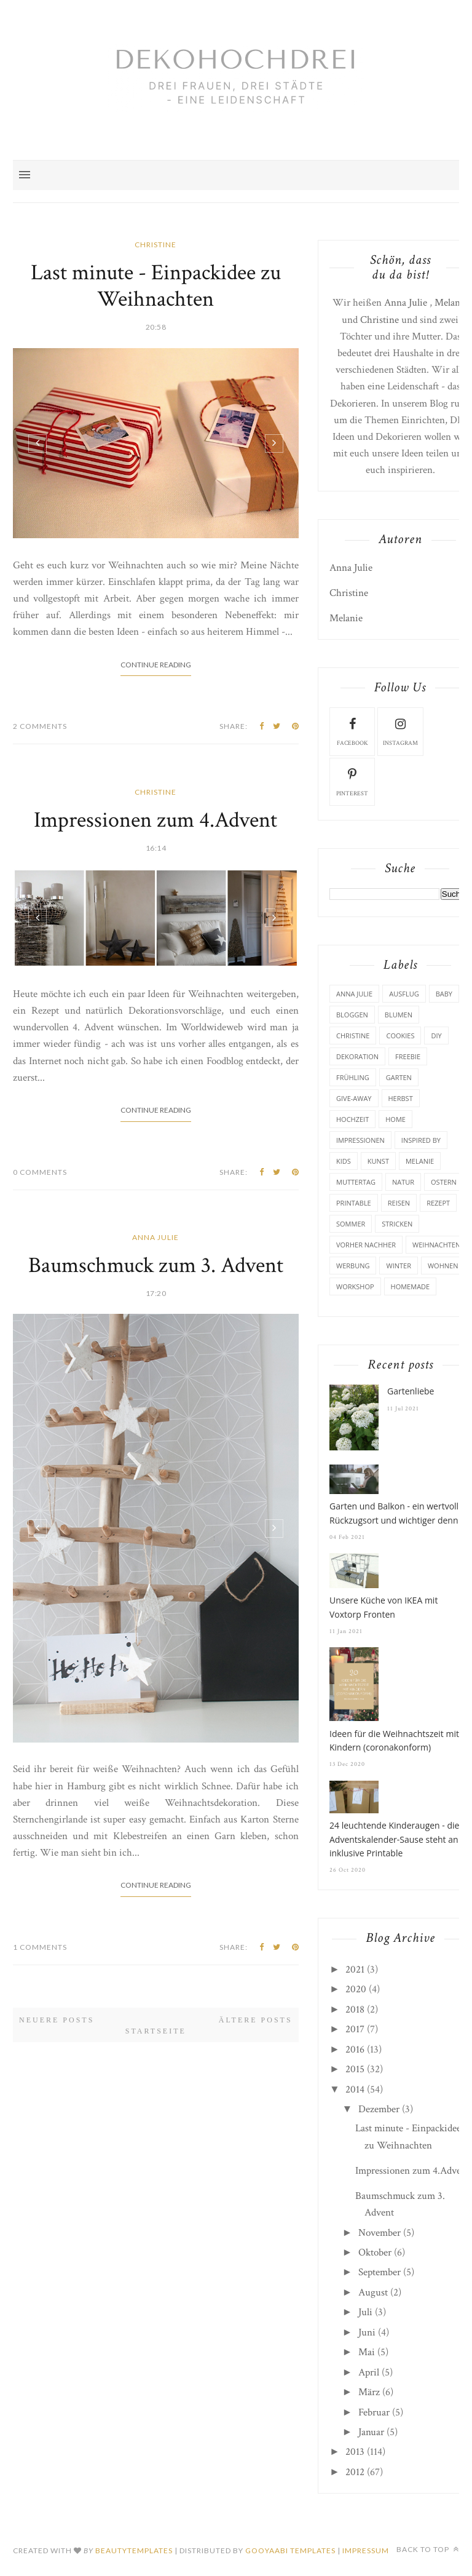  What do you see at coordinates (366, 1244) in the screenshot?
I see `Vorher Nachher` at bounding box center [366, 1244].